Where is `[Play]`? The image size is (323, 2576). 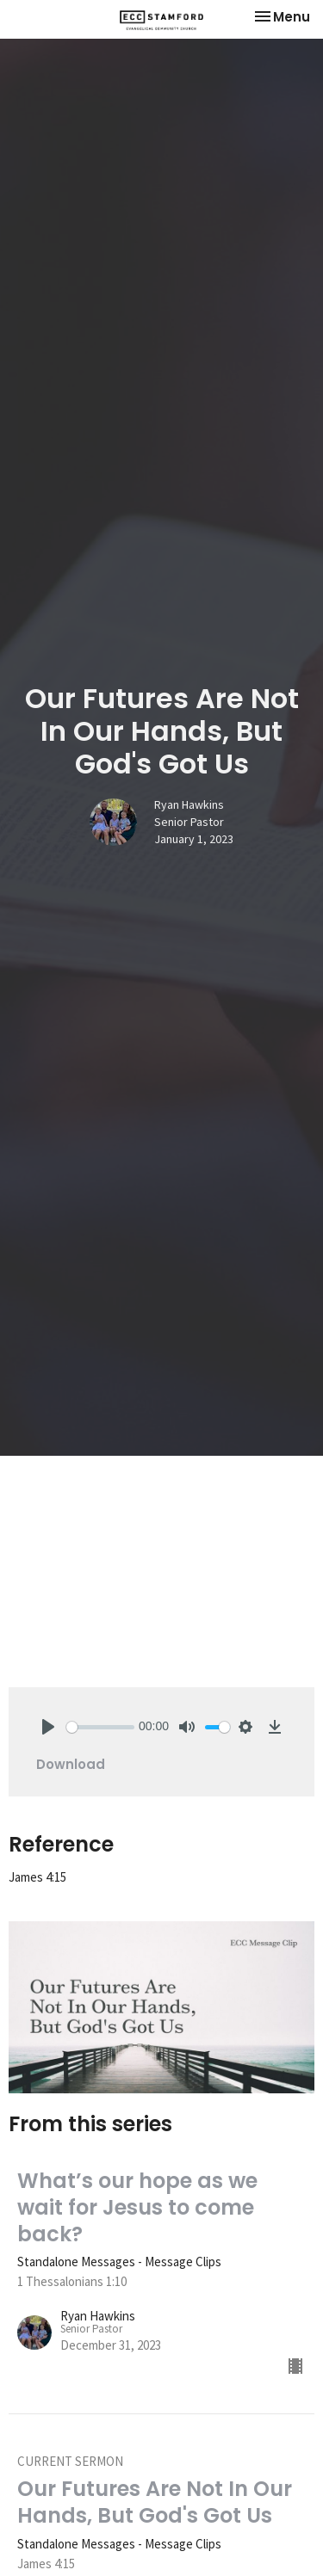
[Play] is located at coordinates (48, 1727).